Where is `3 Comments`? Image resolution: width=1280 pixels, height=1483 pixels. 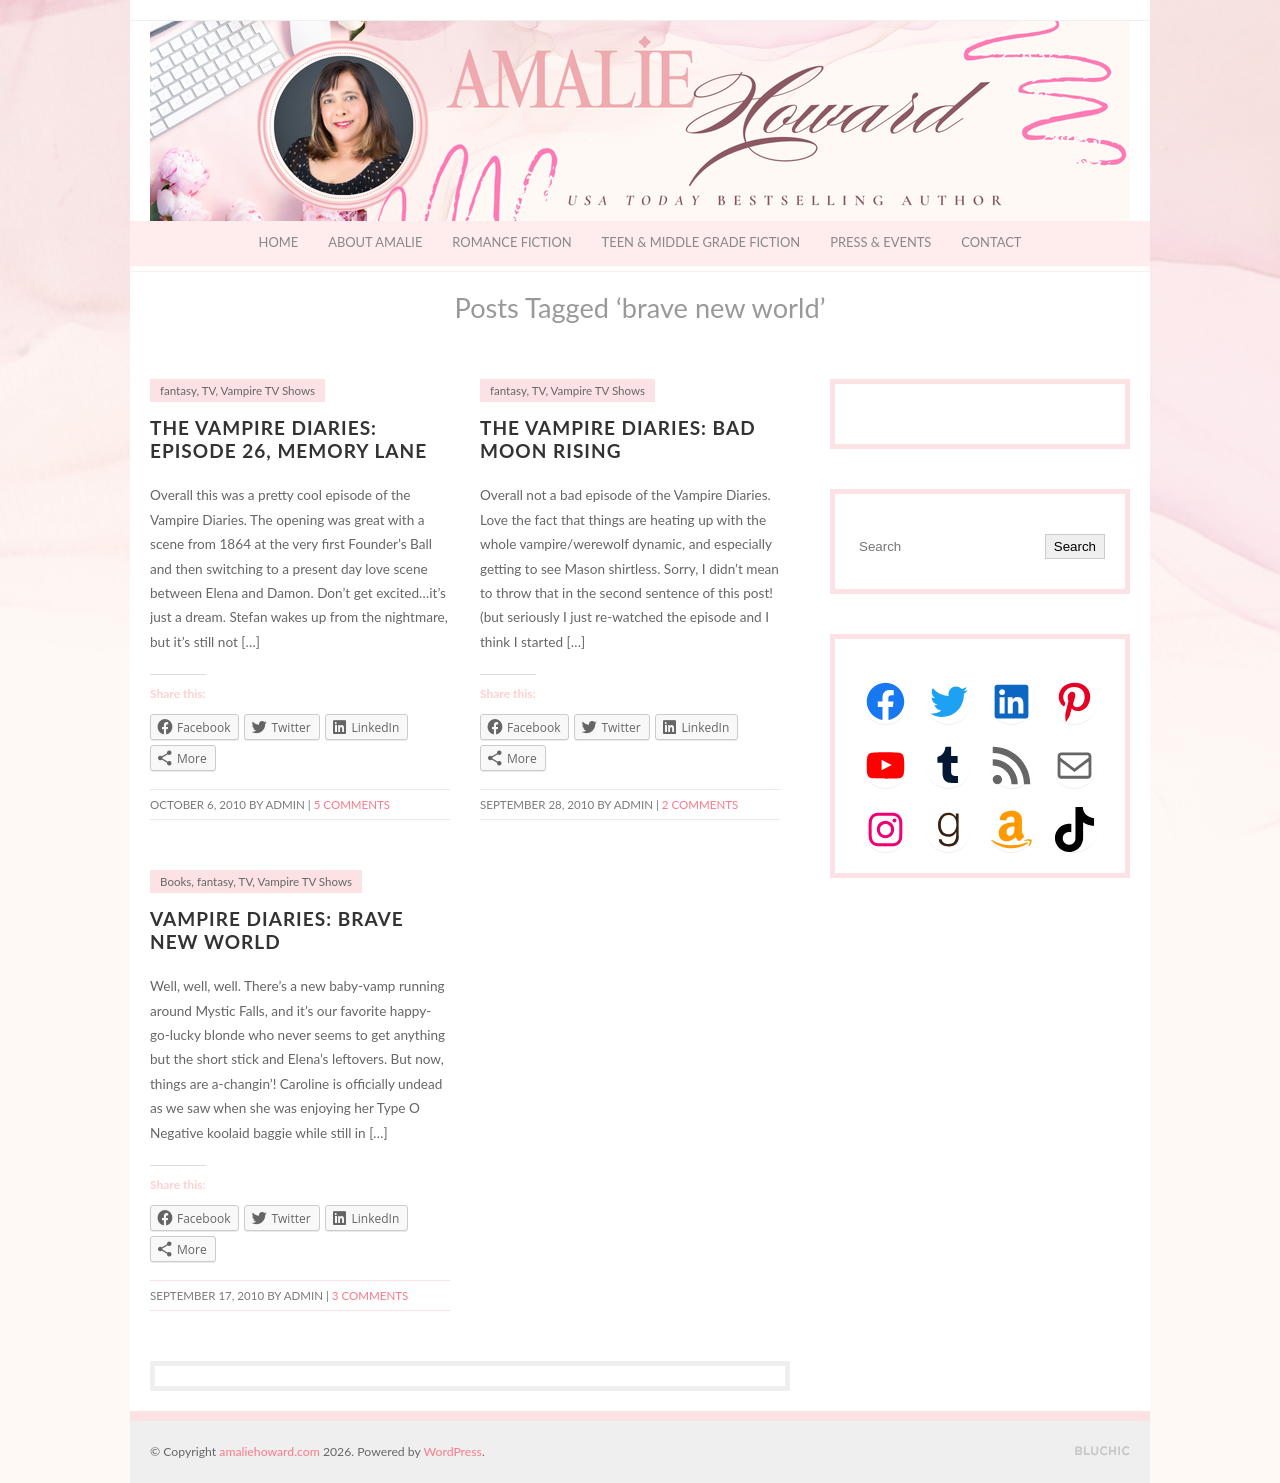 3 Comments is located at coordinates (370, 1295).